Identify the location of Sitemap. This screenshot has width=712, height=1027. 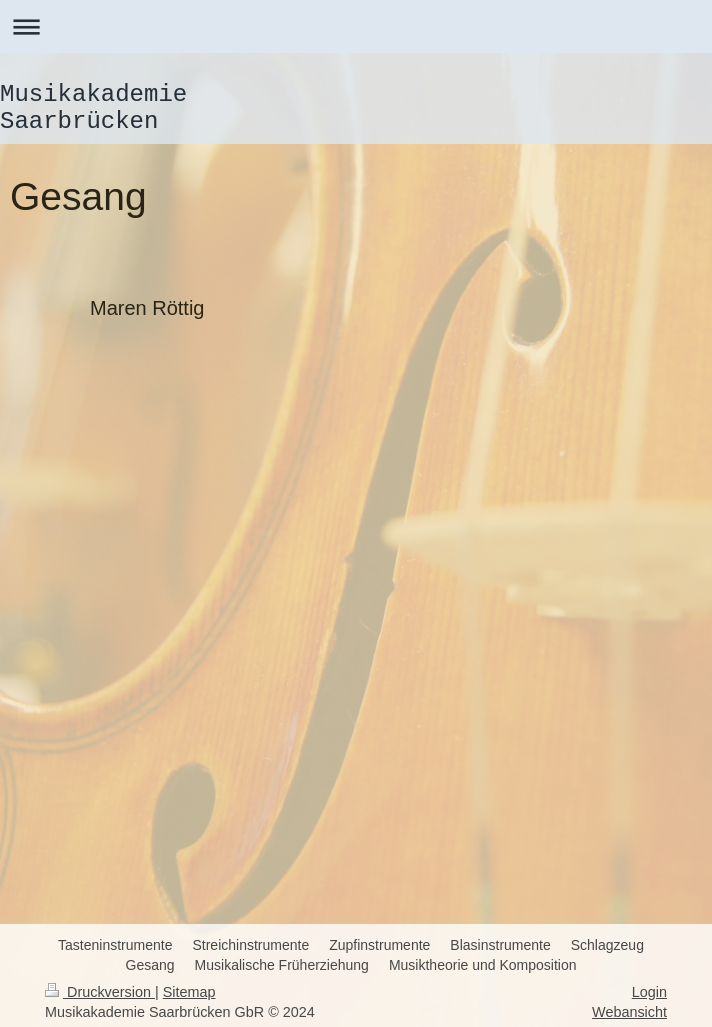
(189, 992).